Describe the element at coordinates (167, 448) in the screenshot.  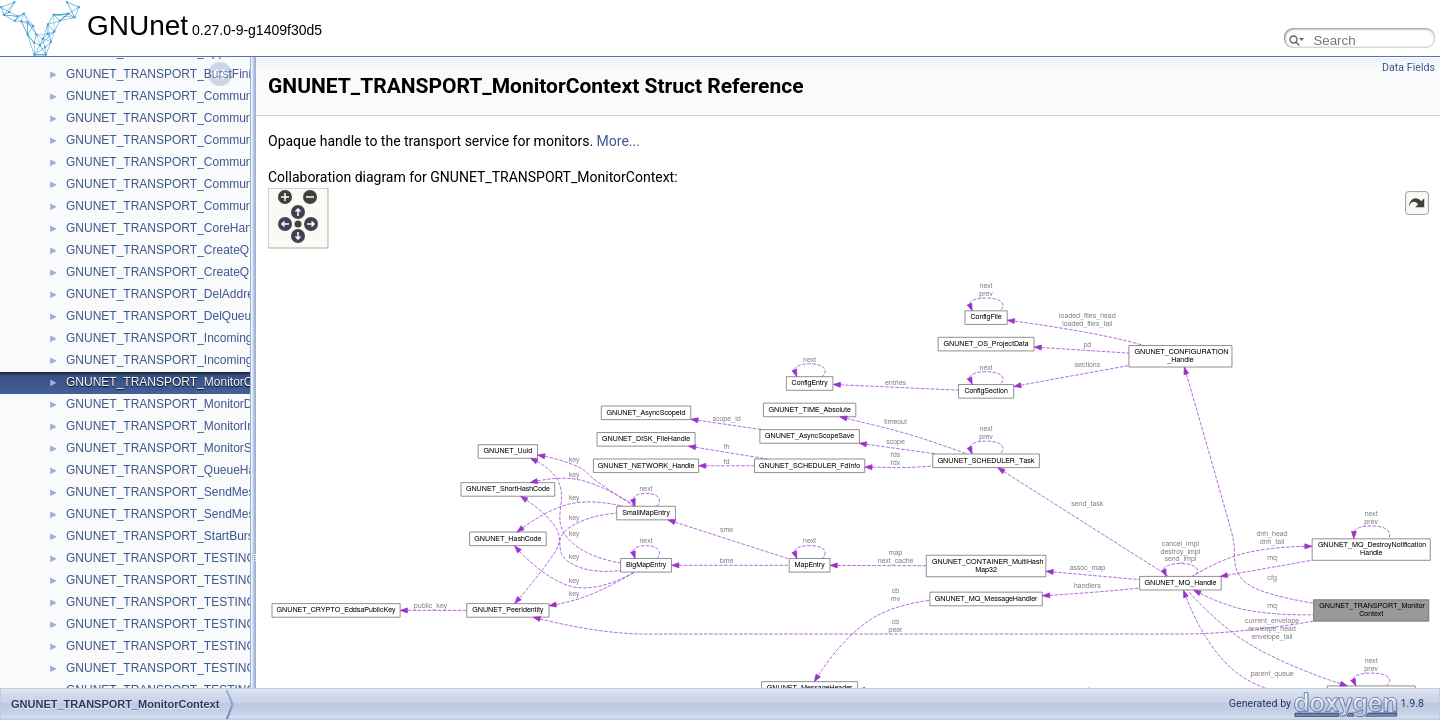
I see `GNUNET_TRANSPORT_MonitorStart` at that location.